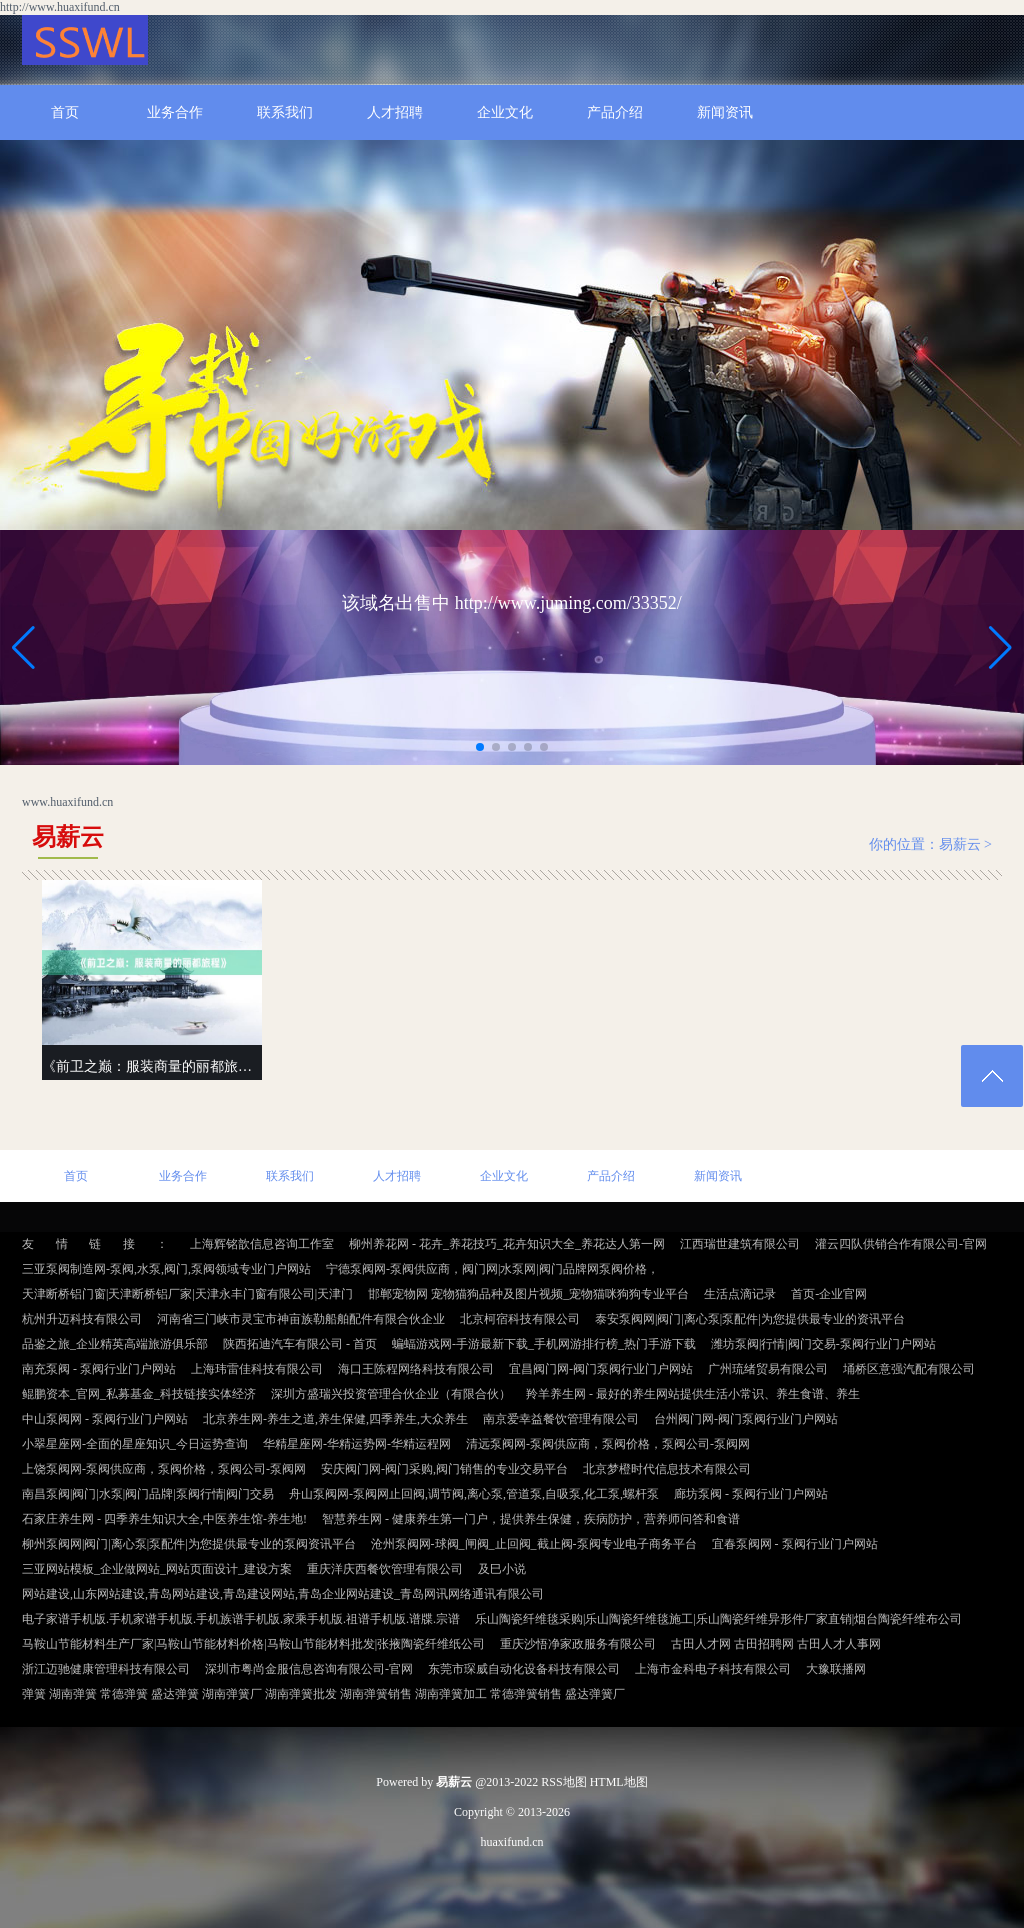 The image size is (1024, 1928). What do you see at coordinates (164, 1469) in the screenshot?
I see `上饶泵阀网-泵阀供应商，泵阀价格，泵阀公司-泵阀网` at bounding box center [164, 1469].